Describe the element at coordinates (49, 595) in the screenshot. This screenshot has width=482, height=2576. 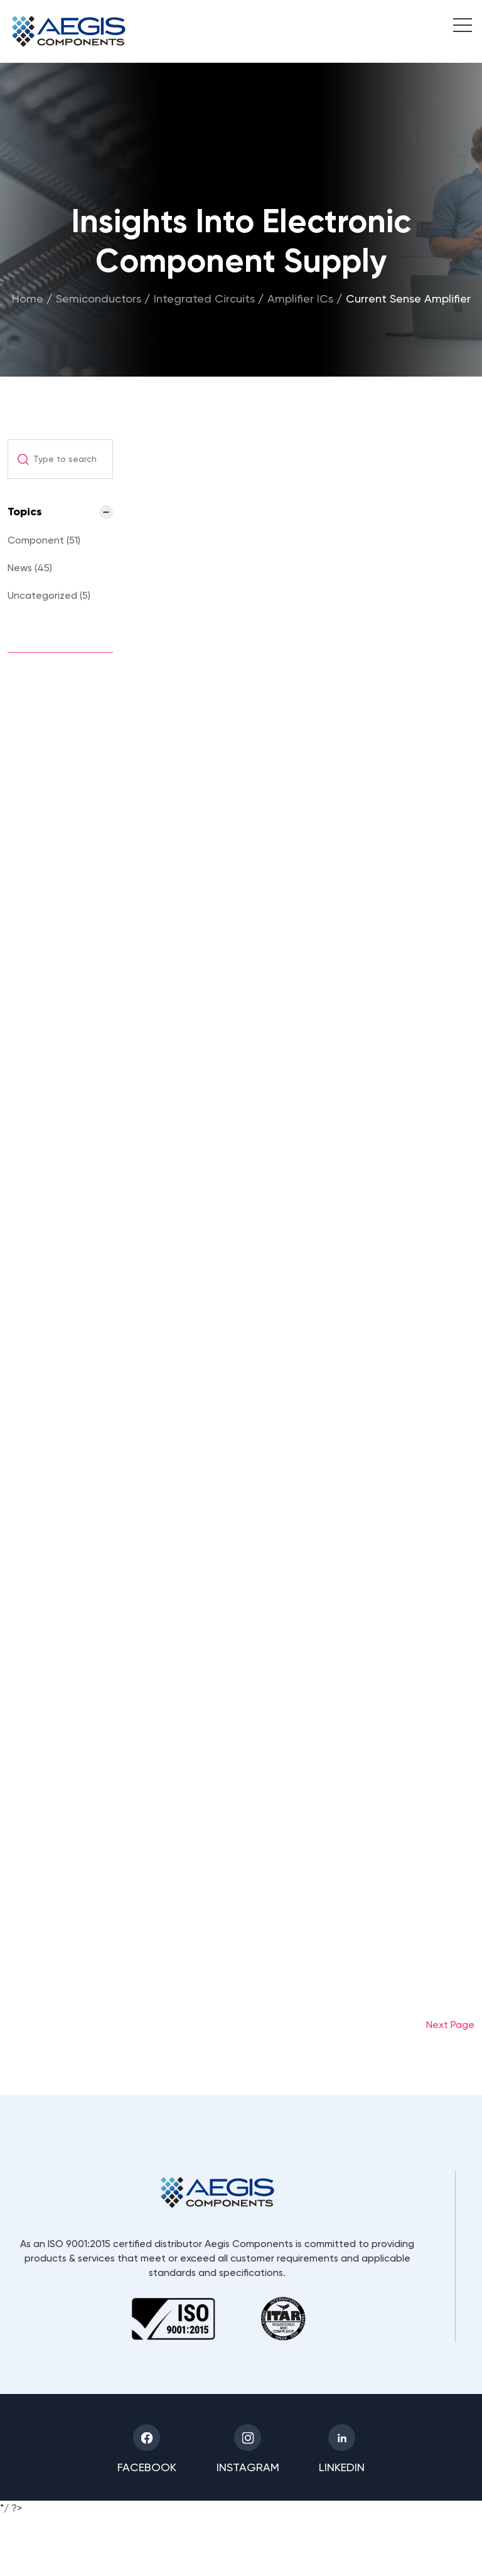
I see `Uncategorized (5)` at that location.